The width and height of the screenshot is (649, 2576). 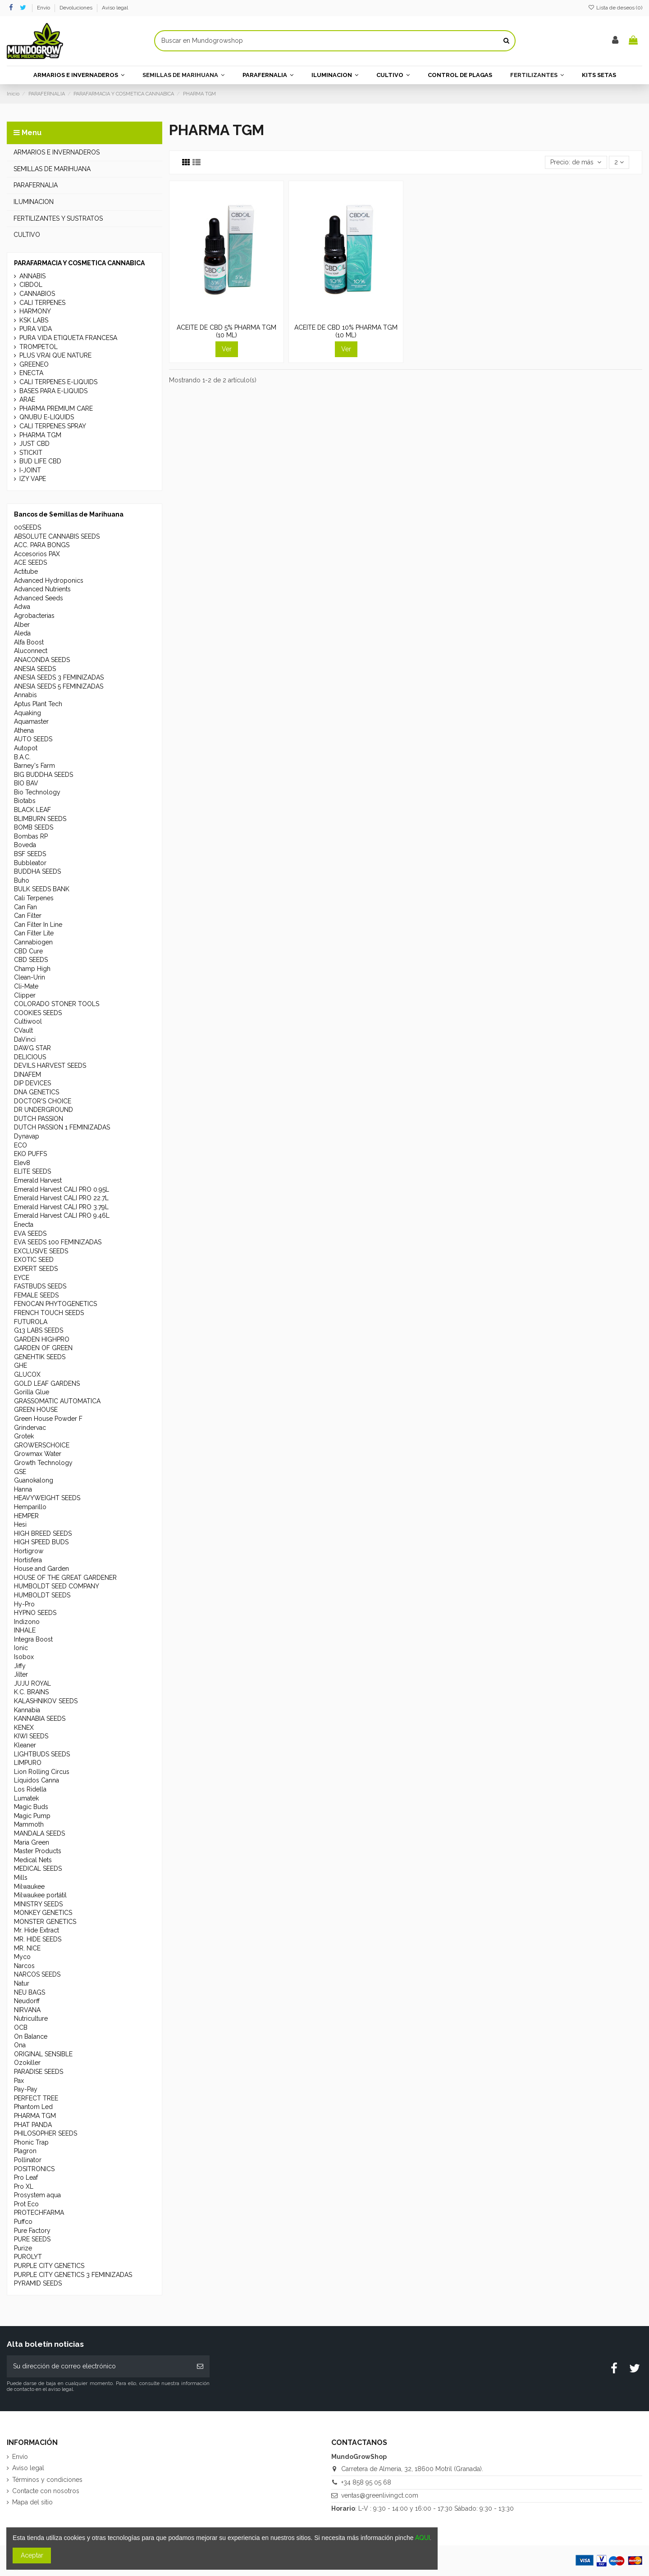 What do you see at coordinates (37, 1453) in the screenshot?
I see `Growmax Water` at bounding box center [37, 1453].